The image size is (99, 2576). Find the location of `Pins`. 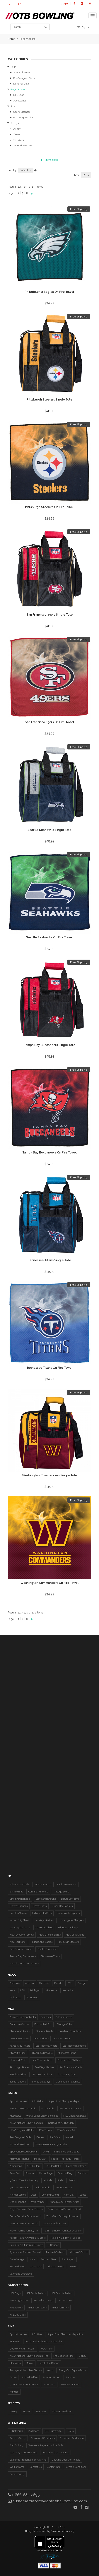

Pins is located at coordinates (13, 106).